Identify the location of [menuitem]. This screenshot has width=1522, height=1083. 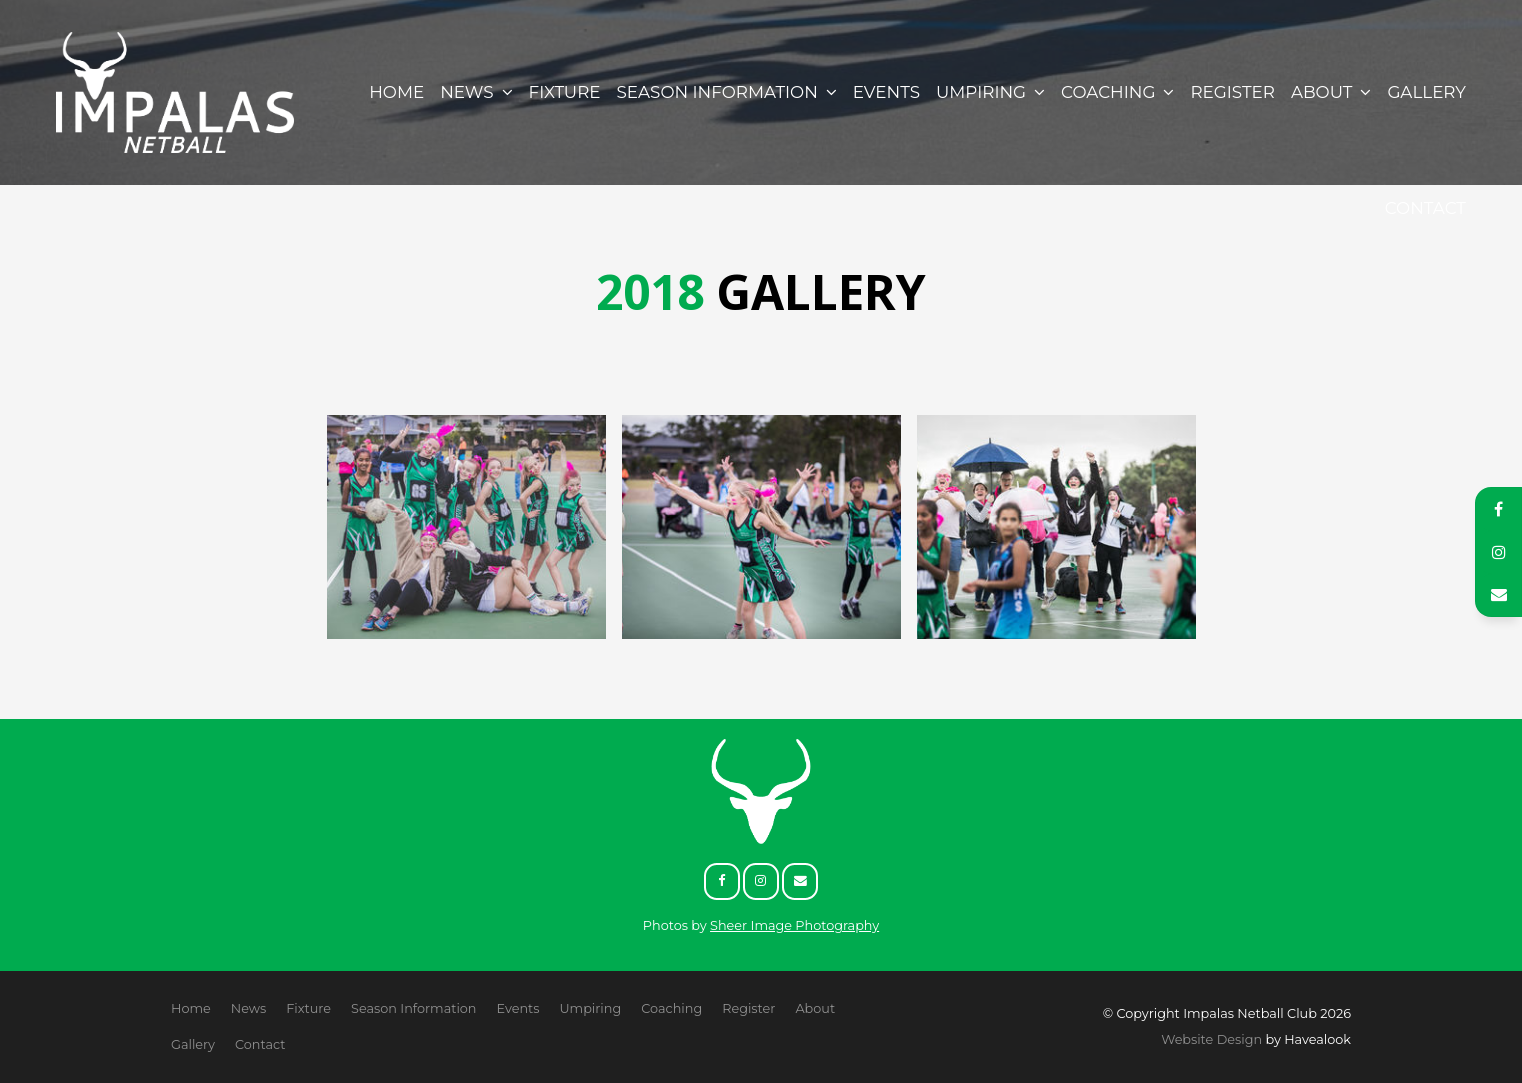
(191, 1009).